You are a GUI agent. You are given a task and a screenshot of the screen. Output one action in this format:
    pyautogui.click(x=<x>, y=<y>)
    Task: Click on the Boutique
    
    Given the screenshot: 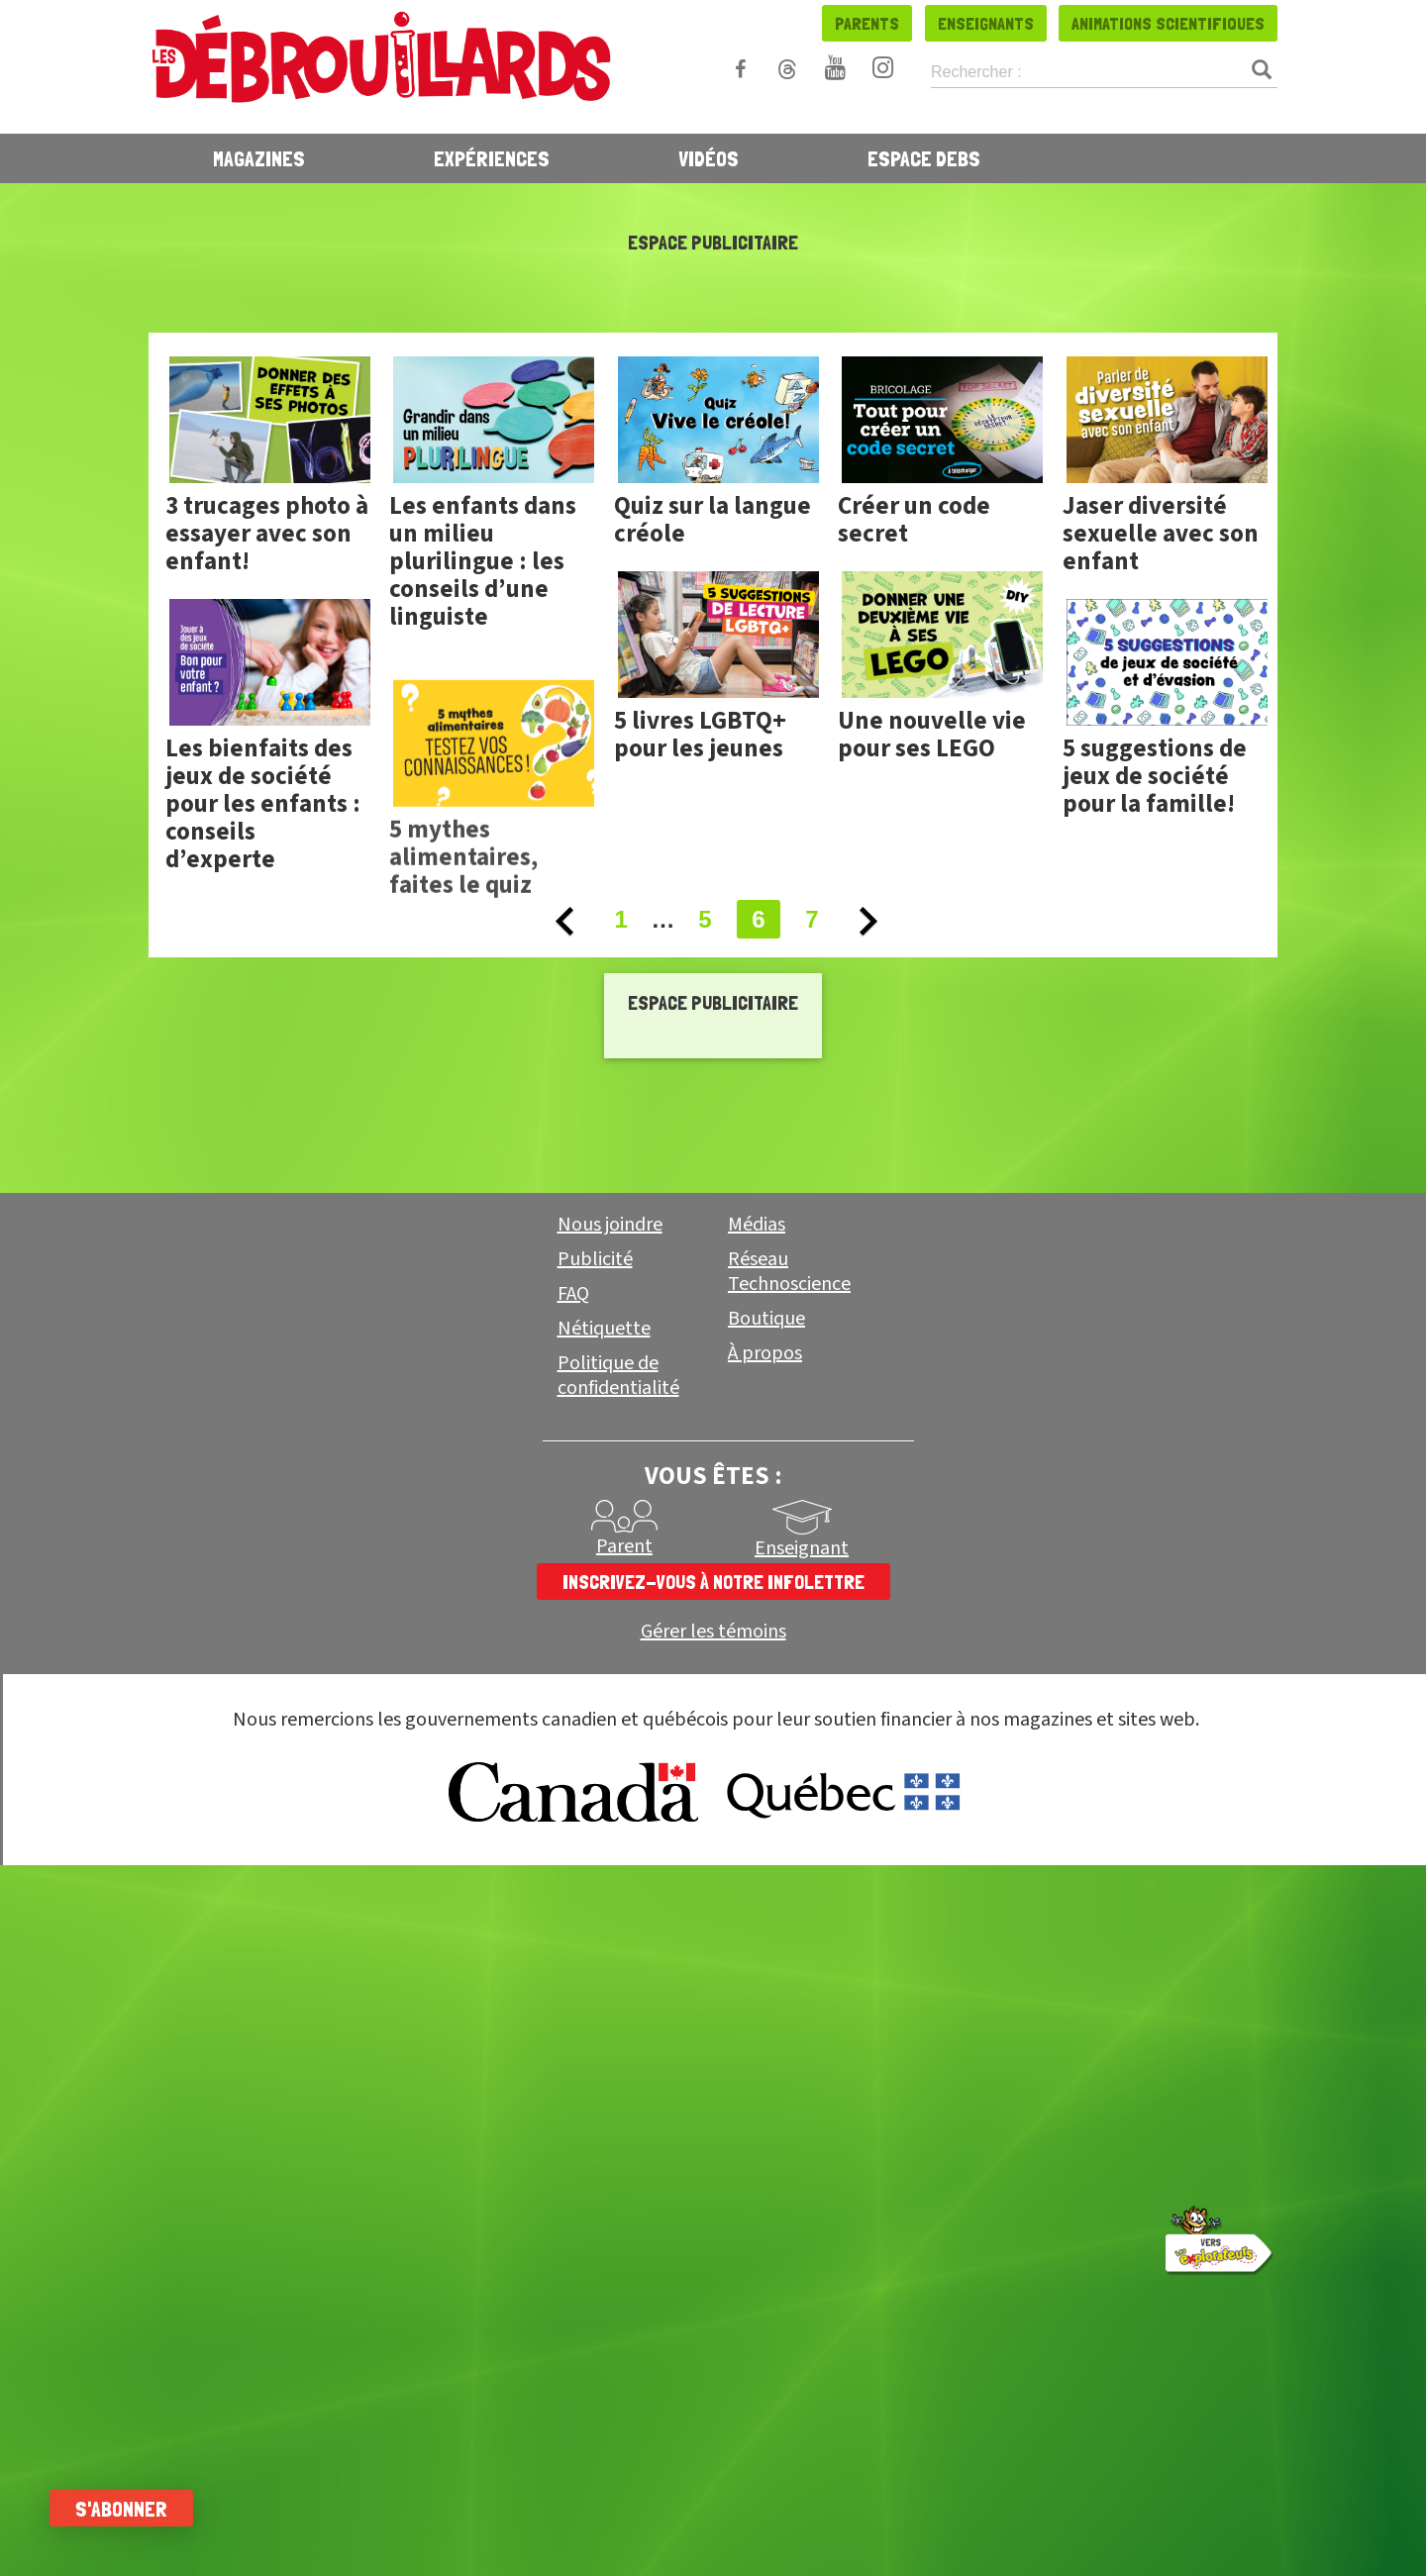 What is the action you would take?
    pyautogui.click(x=766, y=1319)
    